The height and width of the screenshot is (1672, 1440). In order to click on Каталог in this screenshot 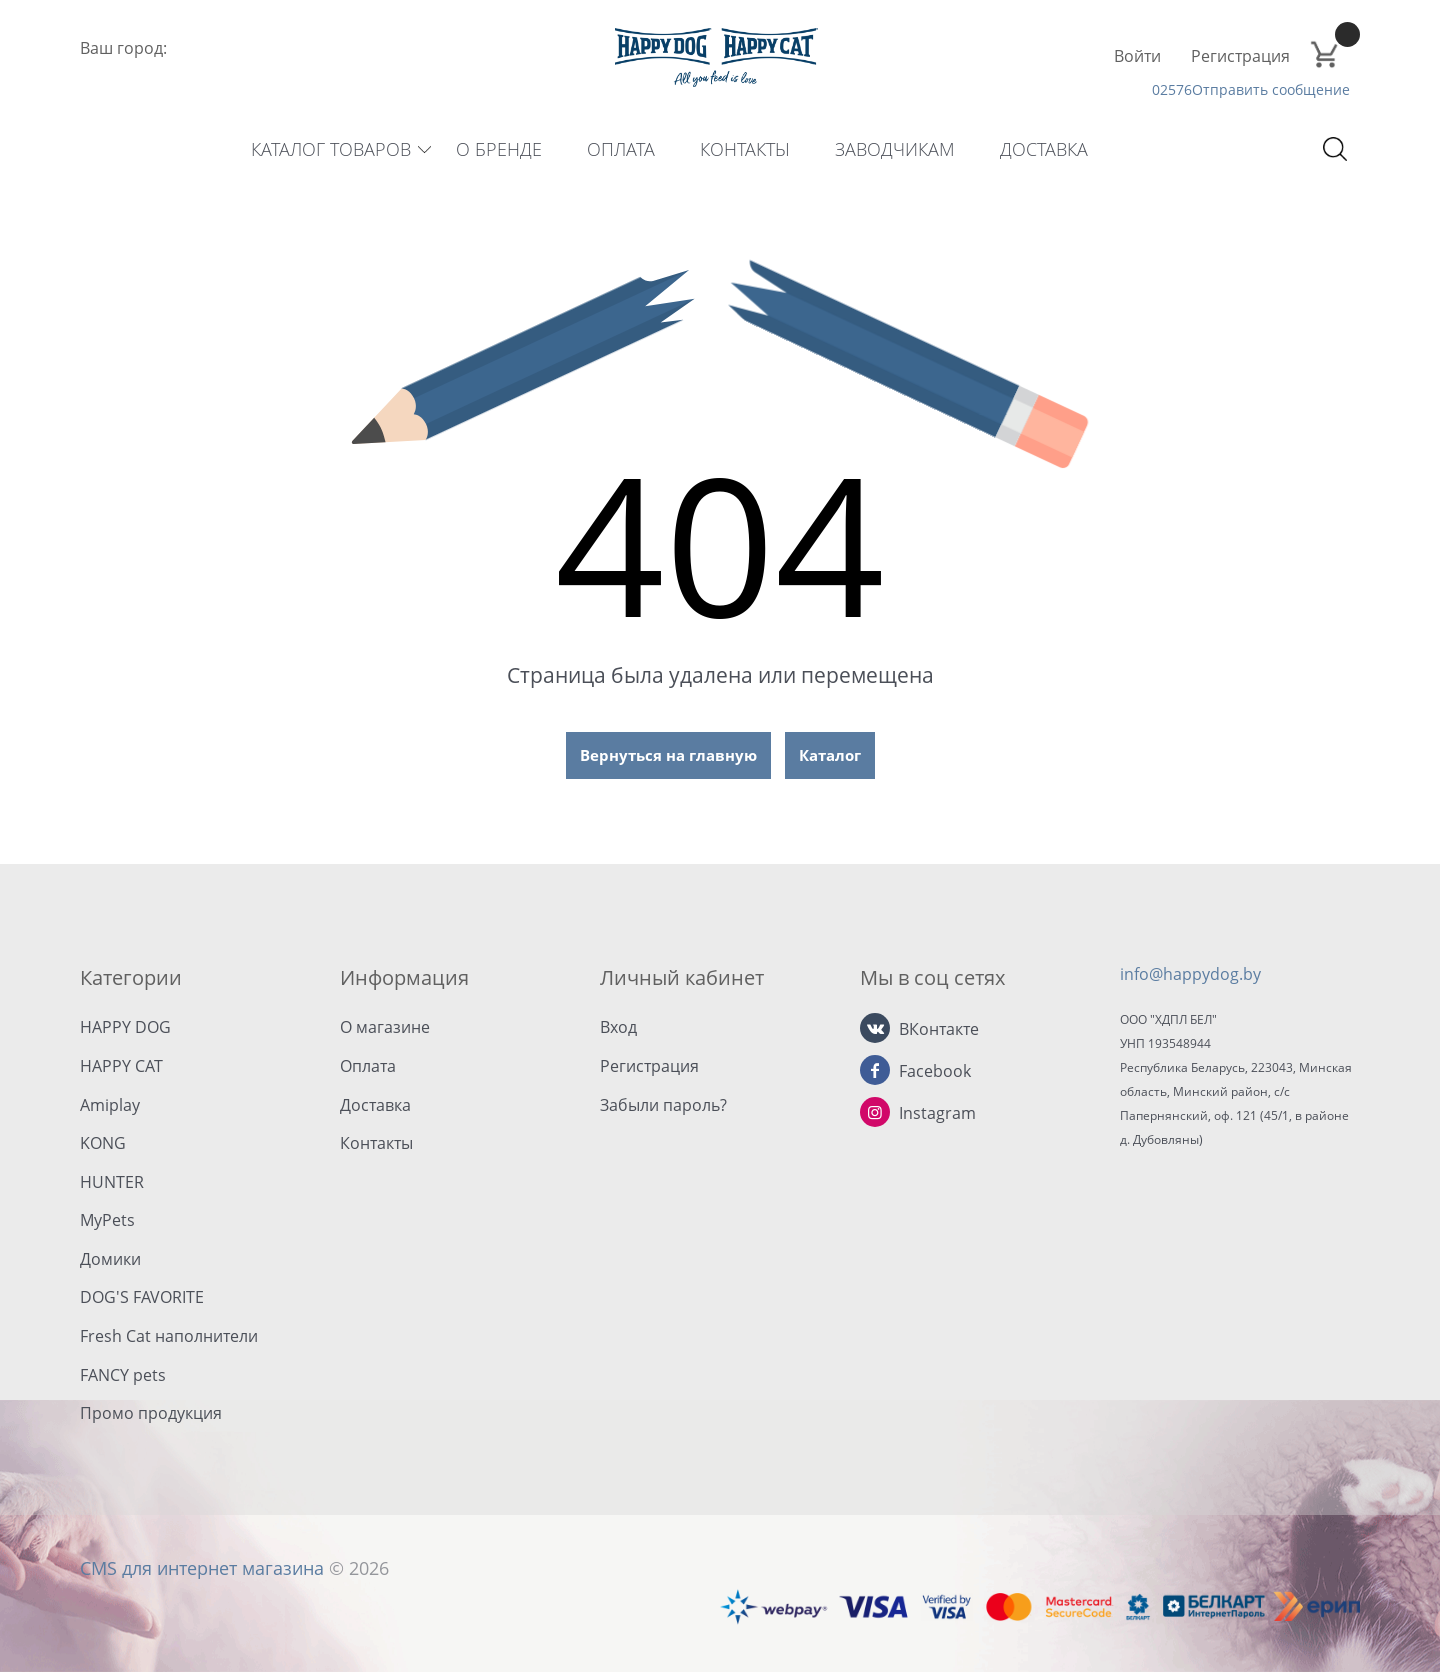, I will do `click(830, 755)`.